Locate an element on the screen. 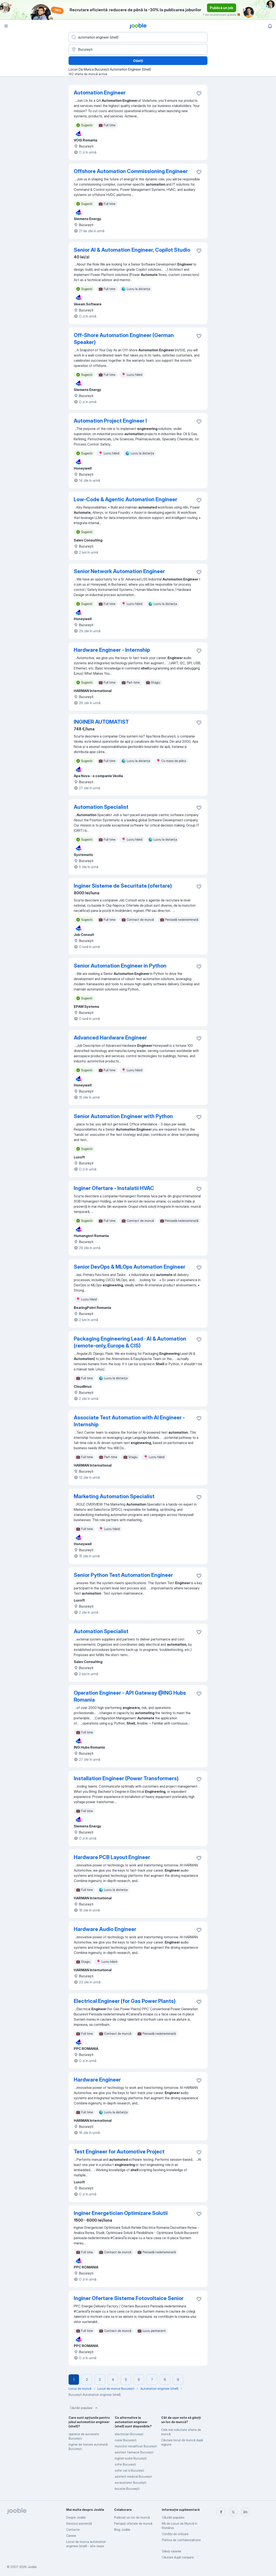 Image resolution: width=276 pixels, height=2576 pixels. asistent medical Bucureşti is located at coordinates (133, 2476).